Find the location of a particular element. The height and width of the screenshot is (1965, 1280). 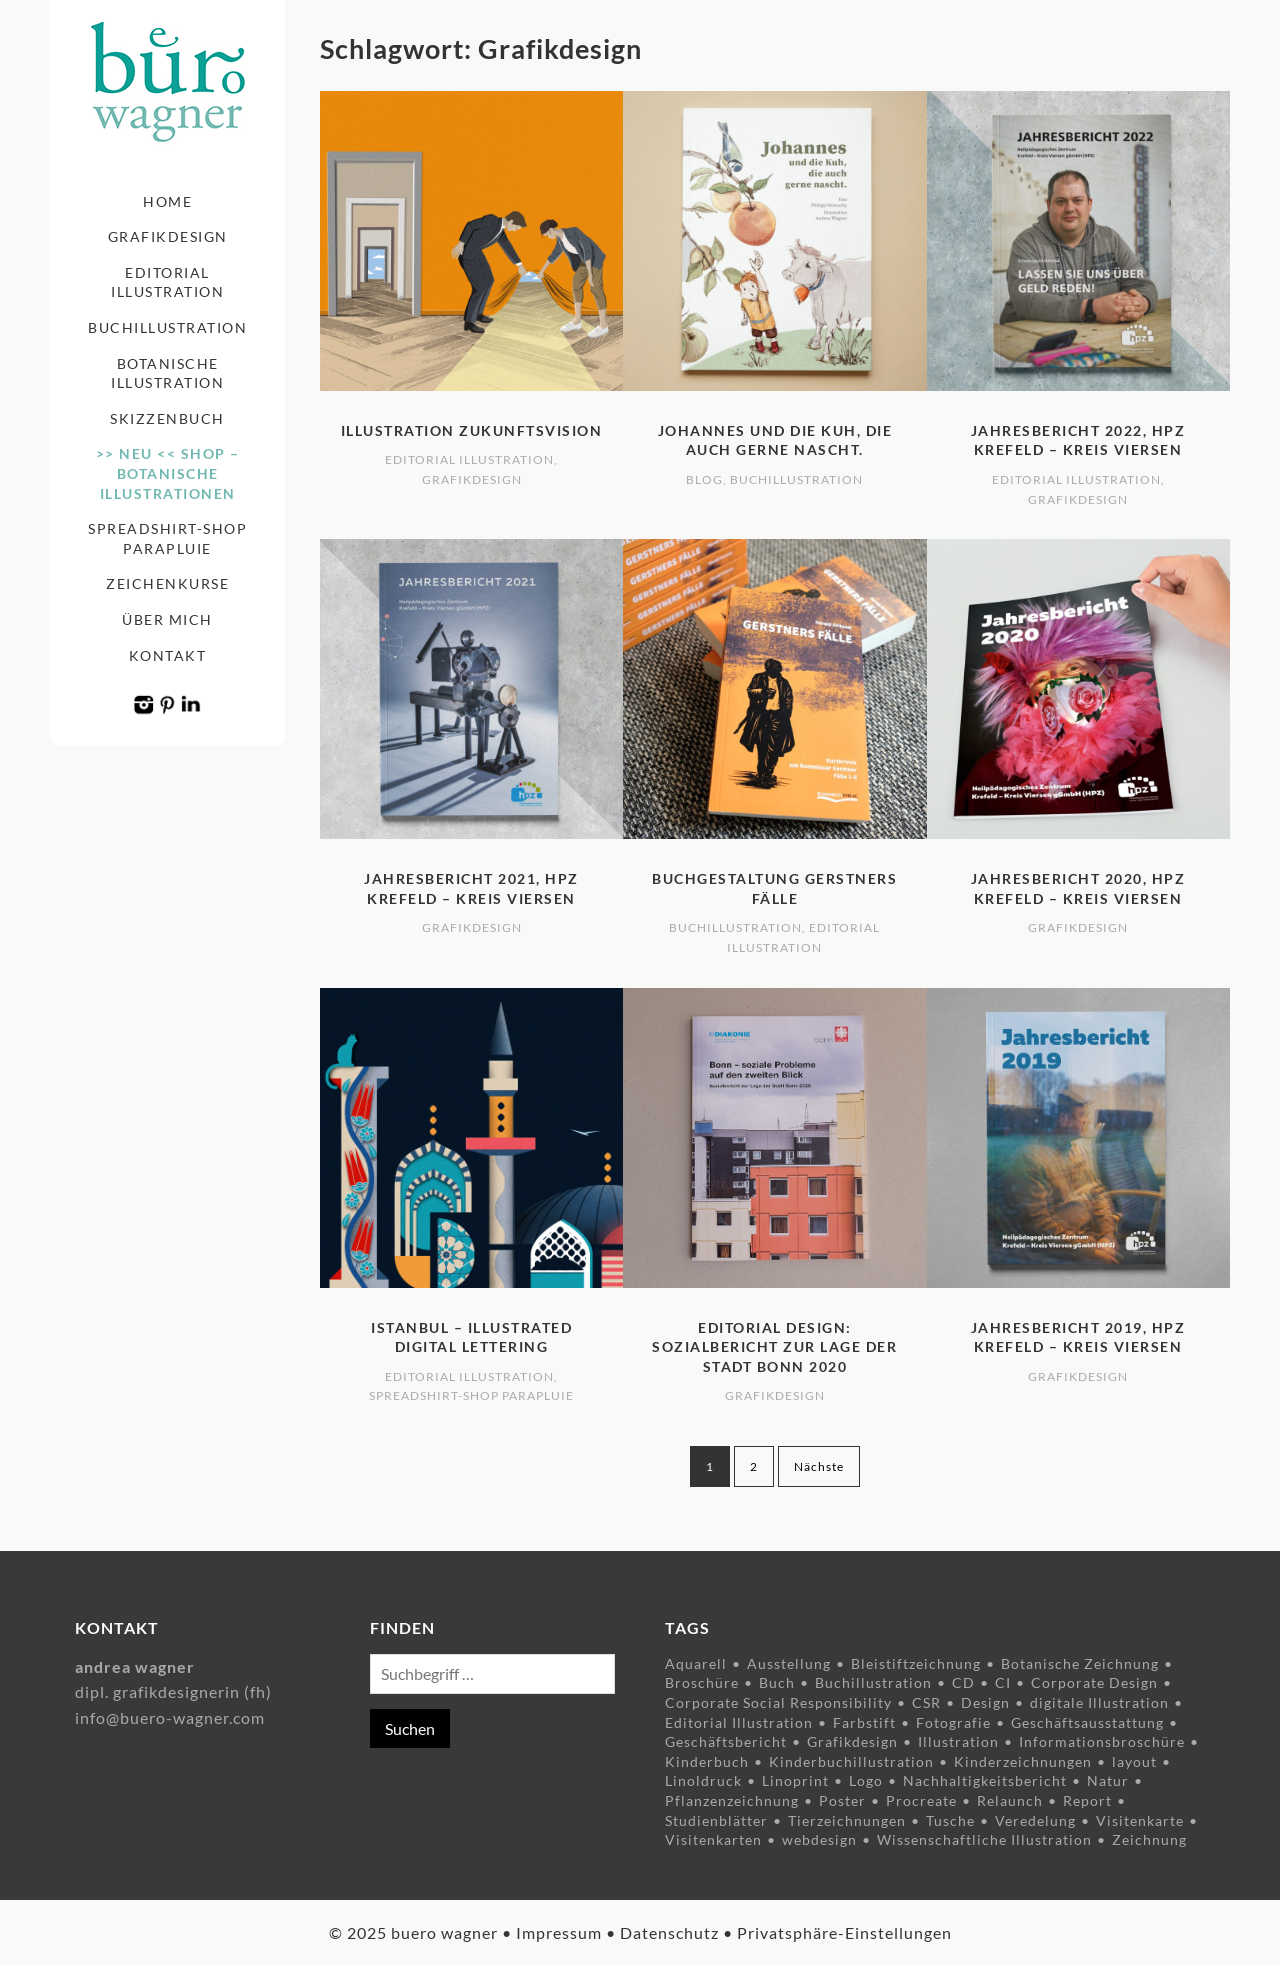

Visitenkarte [Visitenkarte (4 Einträge)] is located at coordinates (1140, 1820).